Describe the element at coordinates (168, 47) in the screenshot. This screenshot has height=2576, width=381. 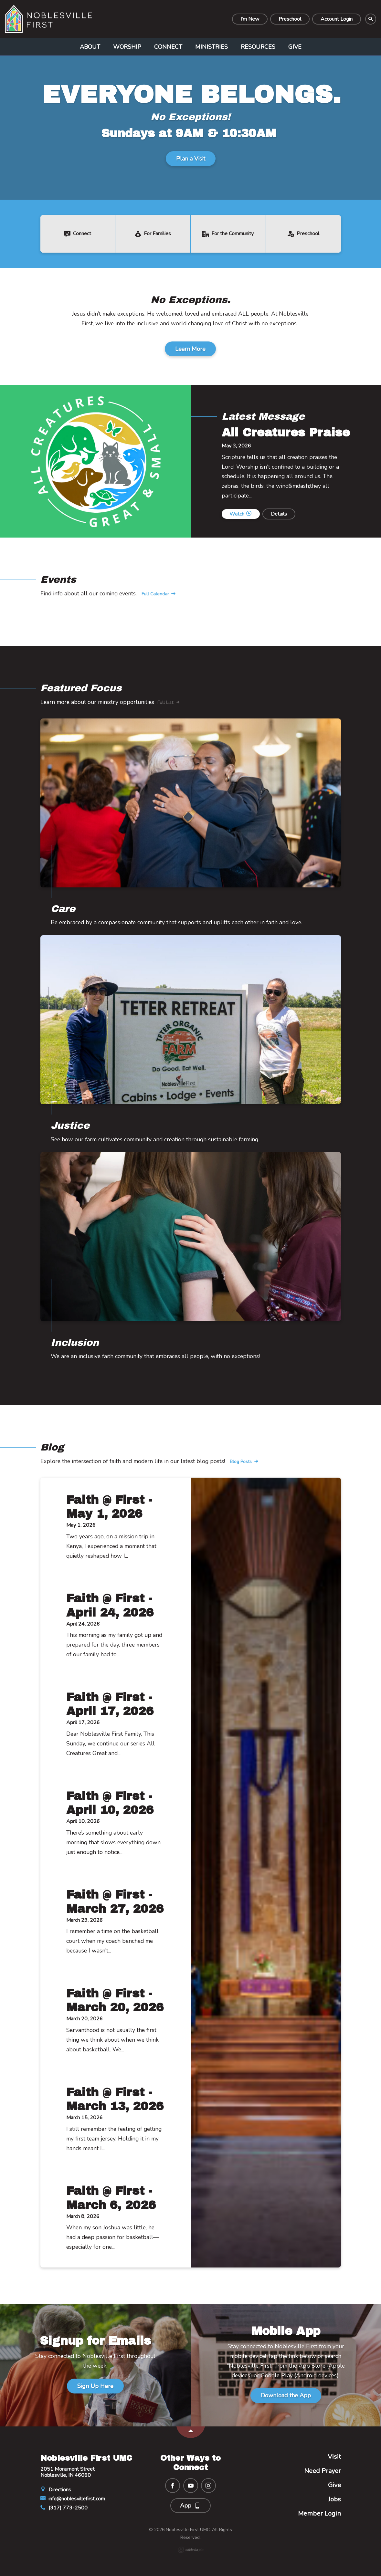
I see `Connect` at that location.